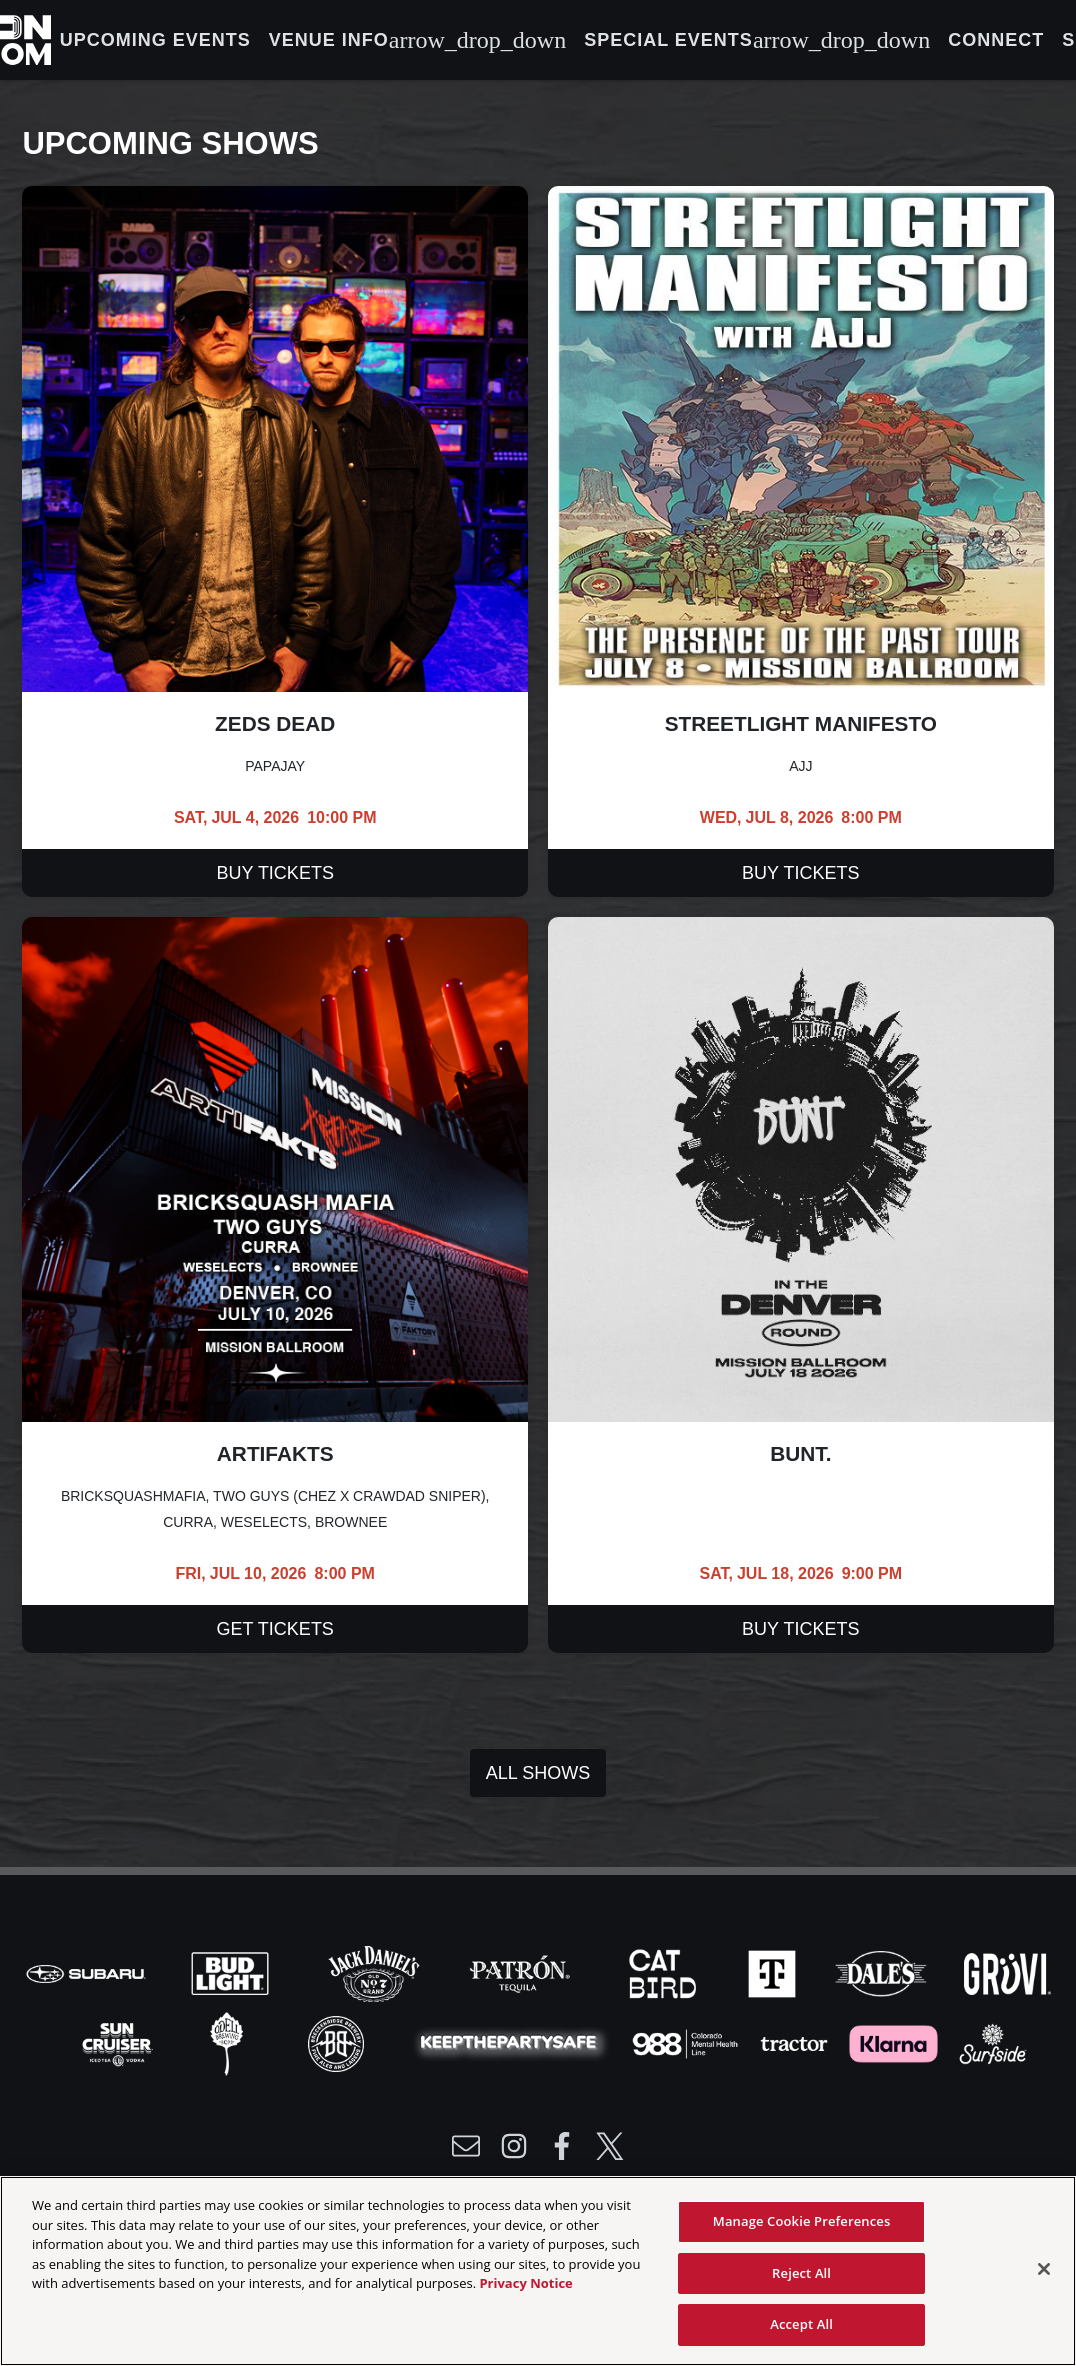 This screenshot has height=2366, width=1076. What do you see at coordinates (88, 1972) in the screenshot?
I see `[Visit Subaru website]` at bounding box center [88, 1972].